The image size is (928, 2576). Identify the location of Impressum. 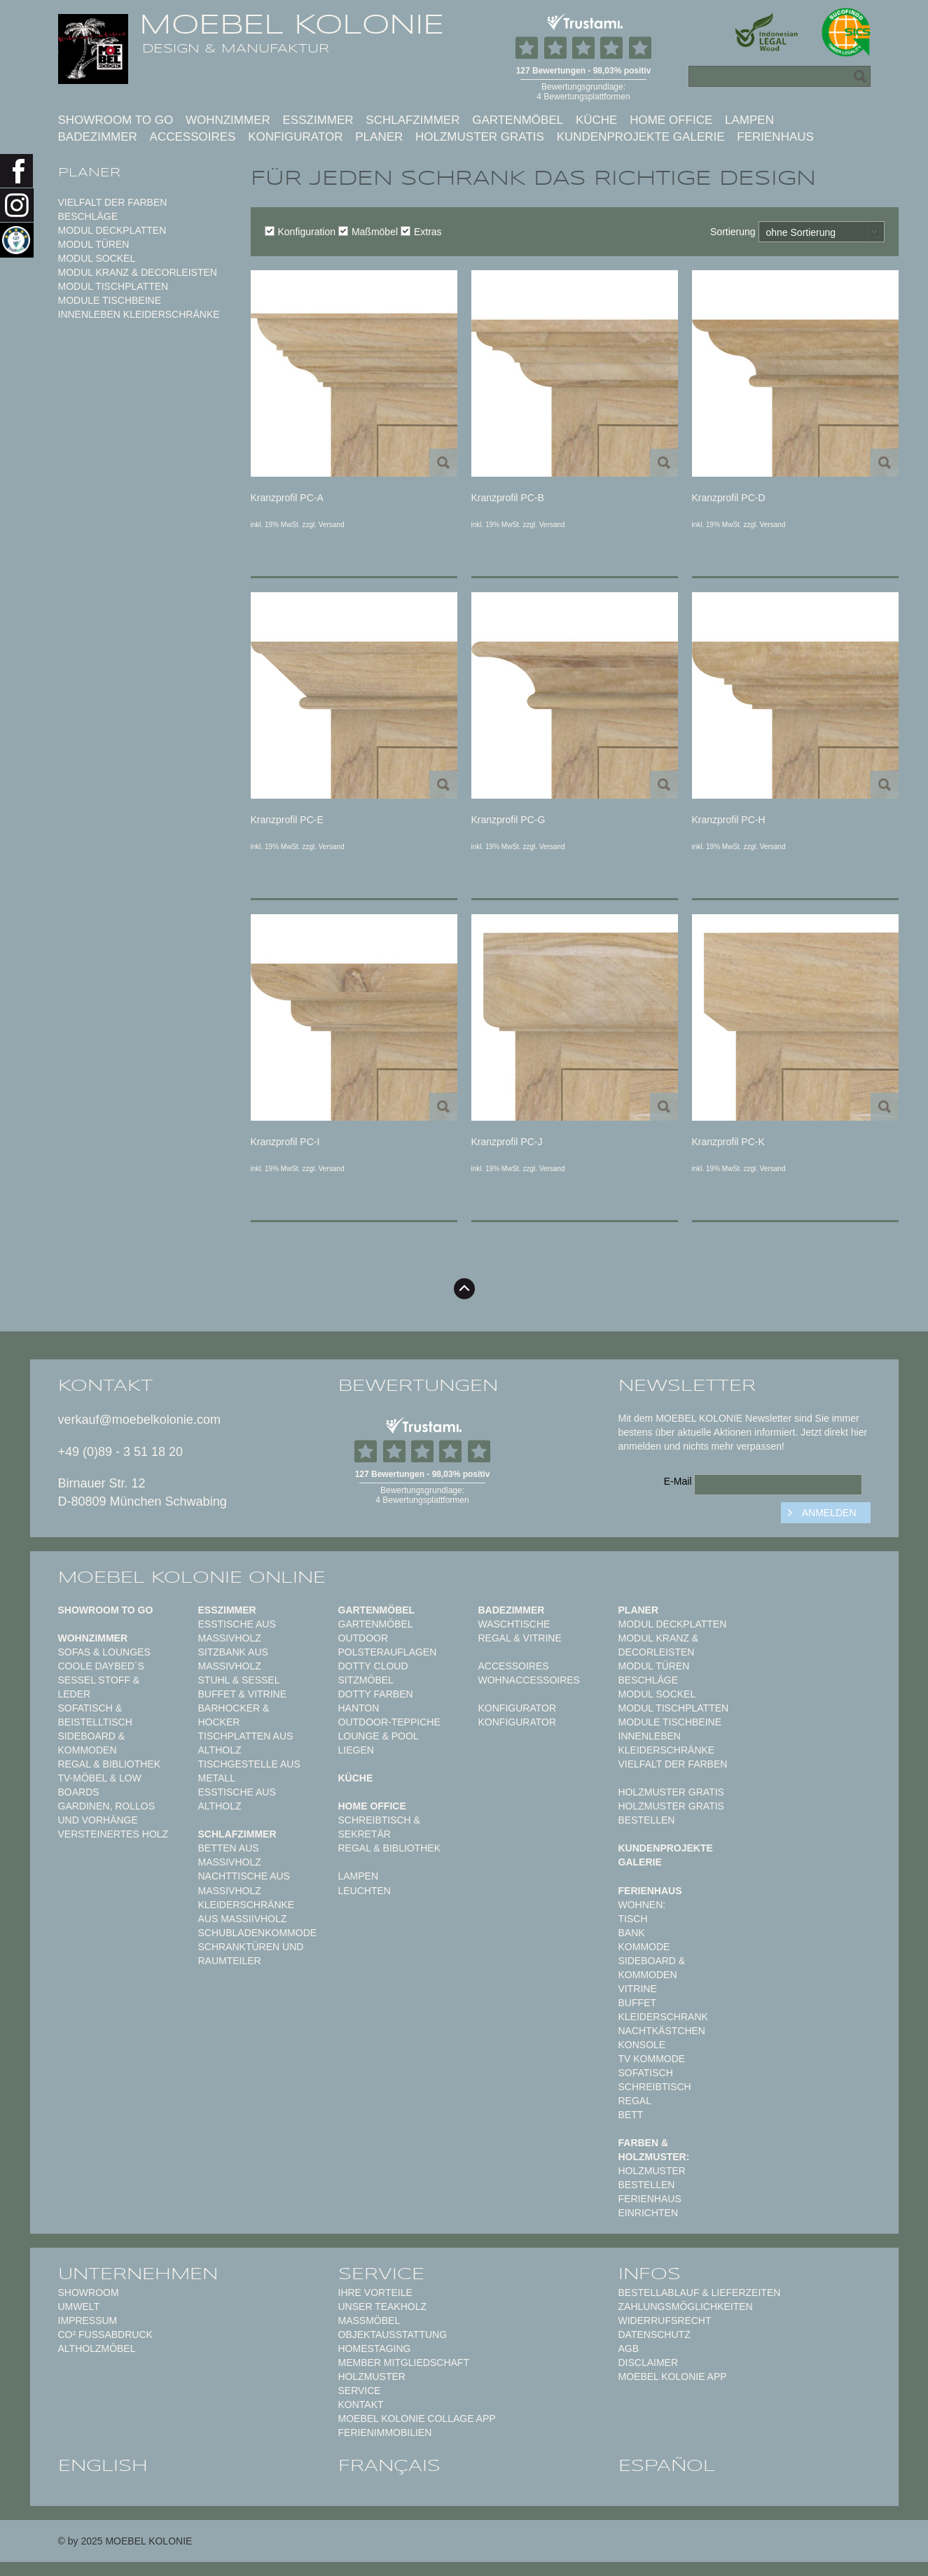
(88, 2320).